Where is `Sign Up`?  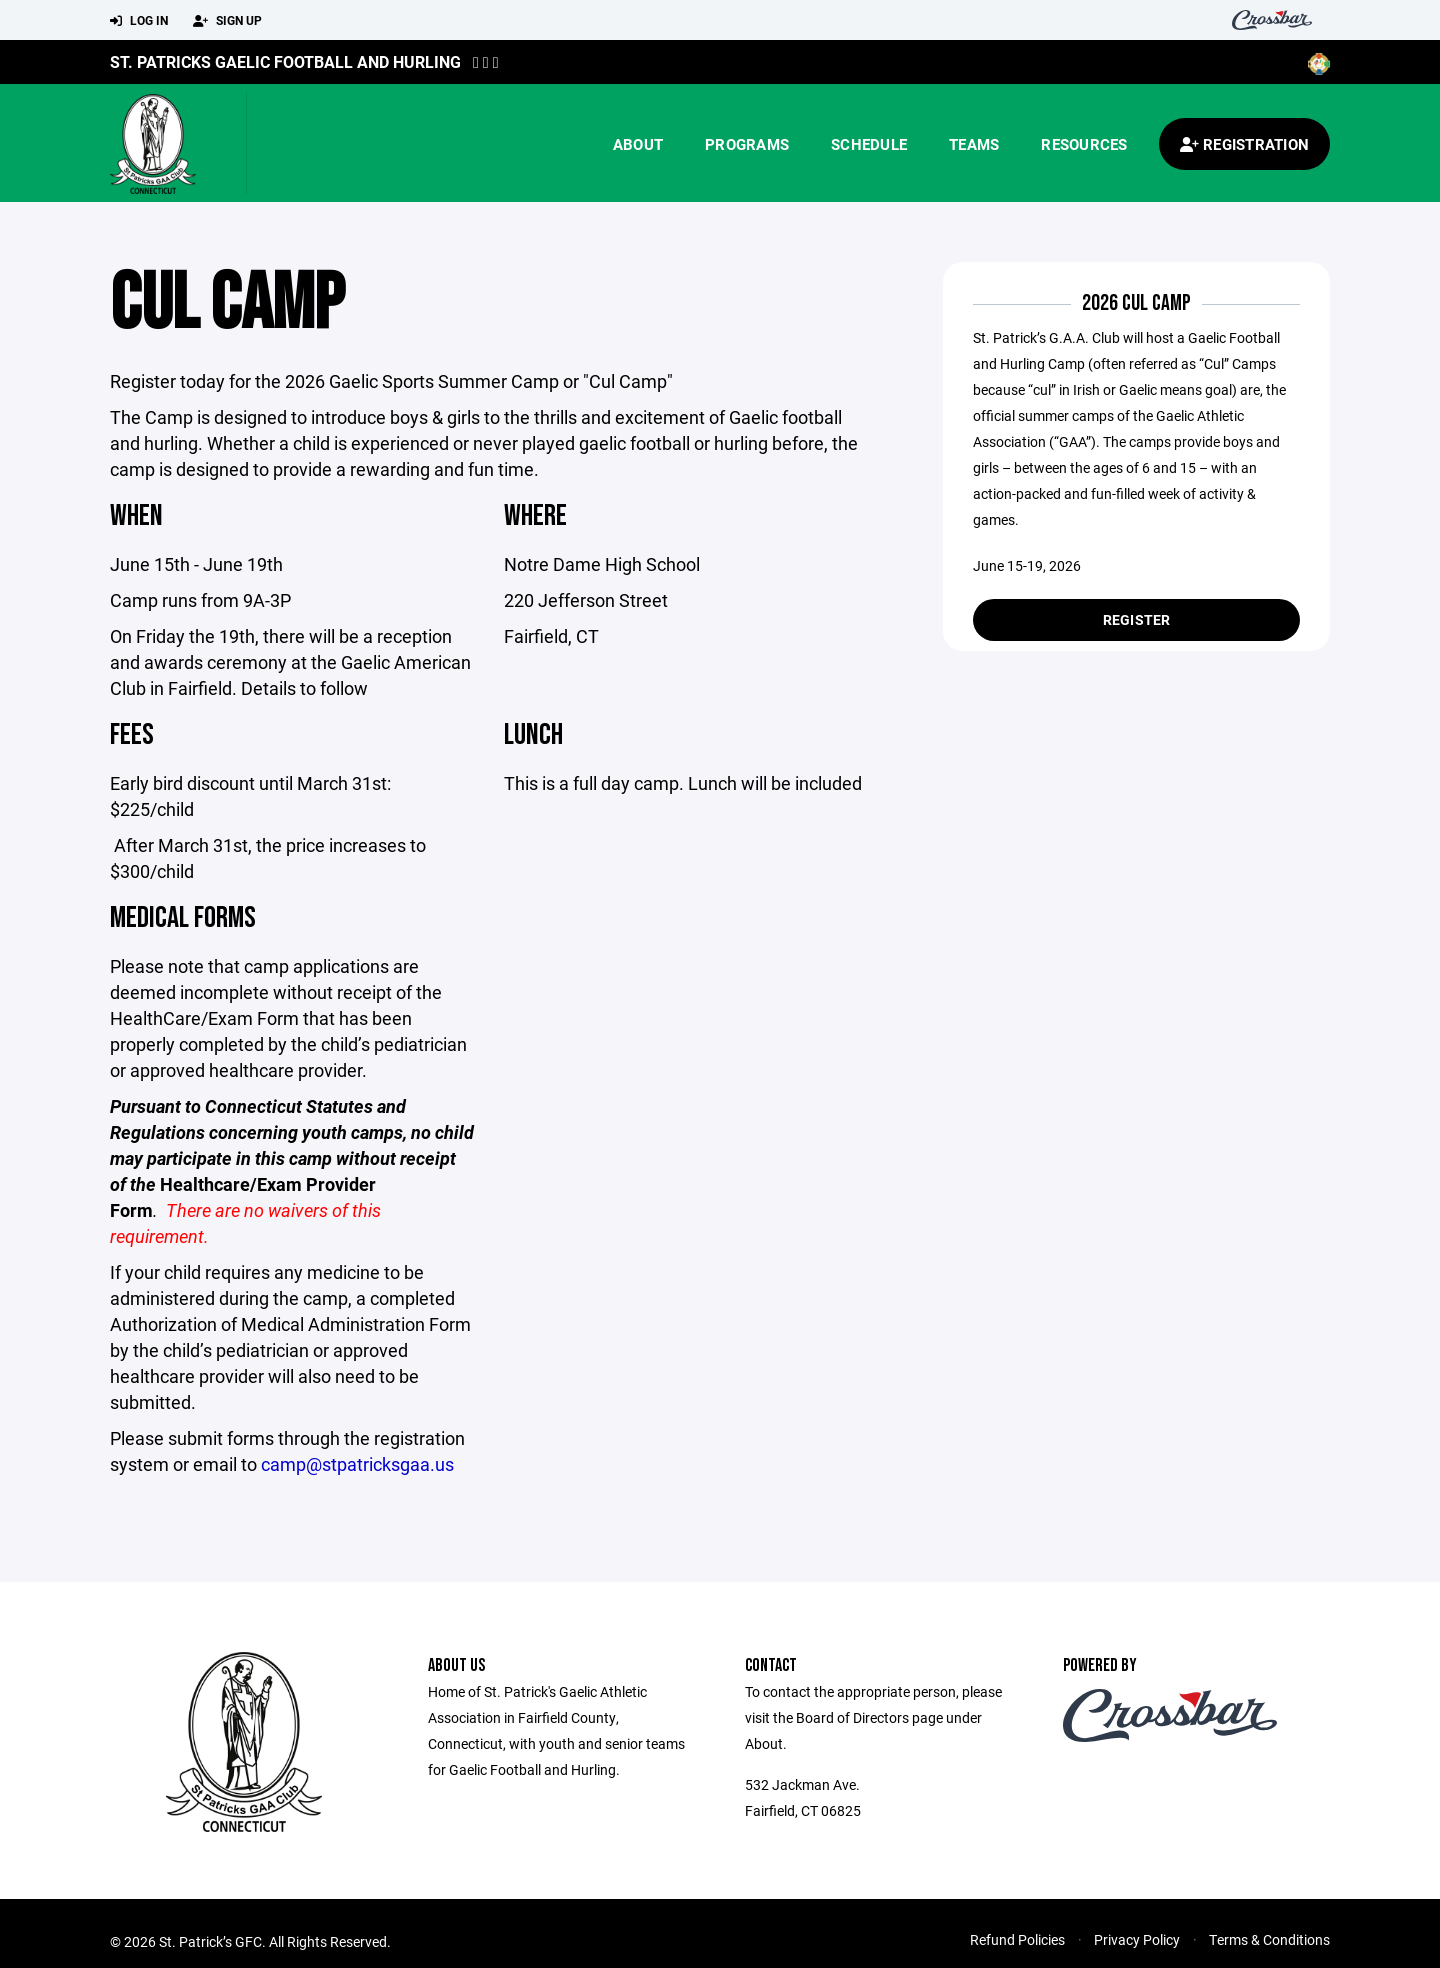
Sign Up is located at coordinates (227, 21).